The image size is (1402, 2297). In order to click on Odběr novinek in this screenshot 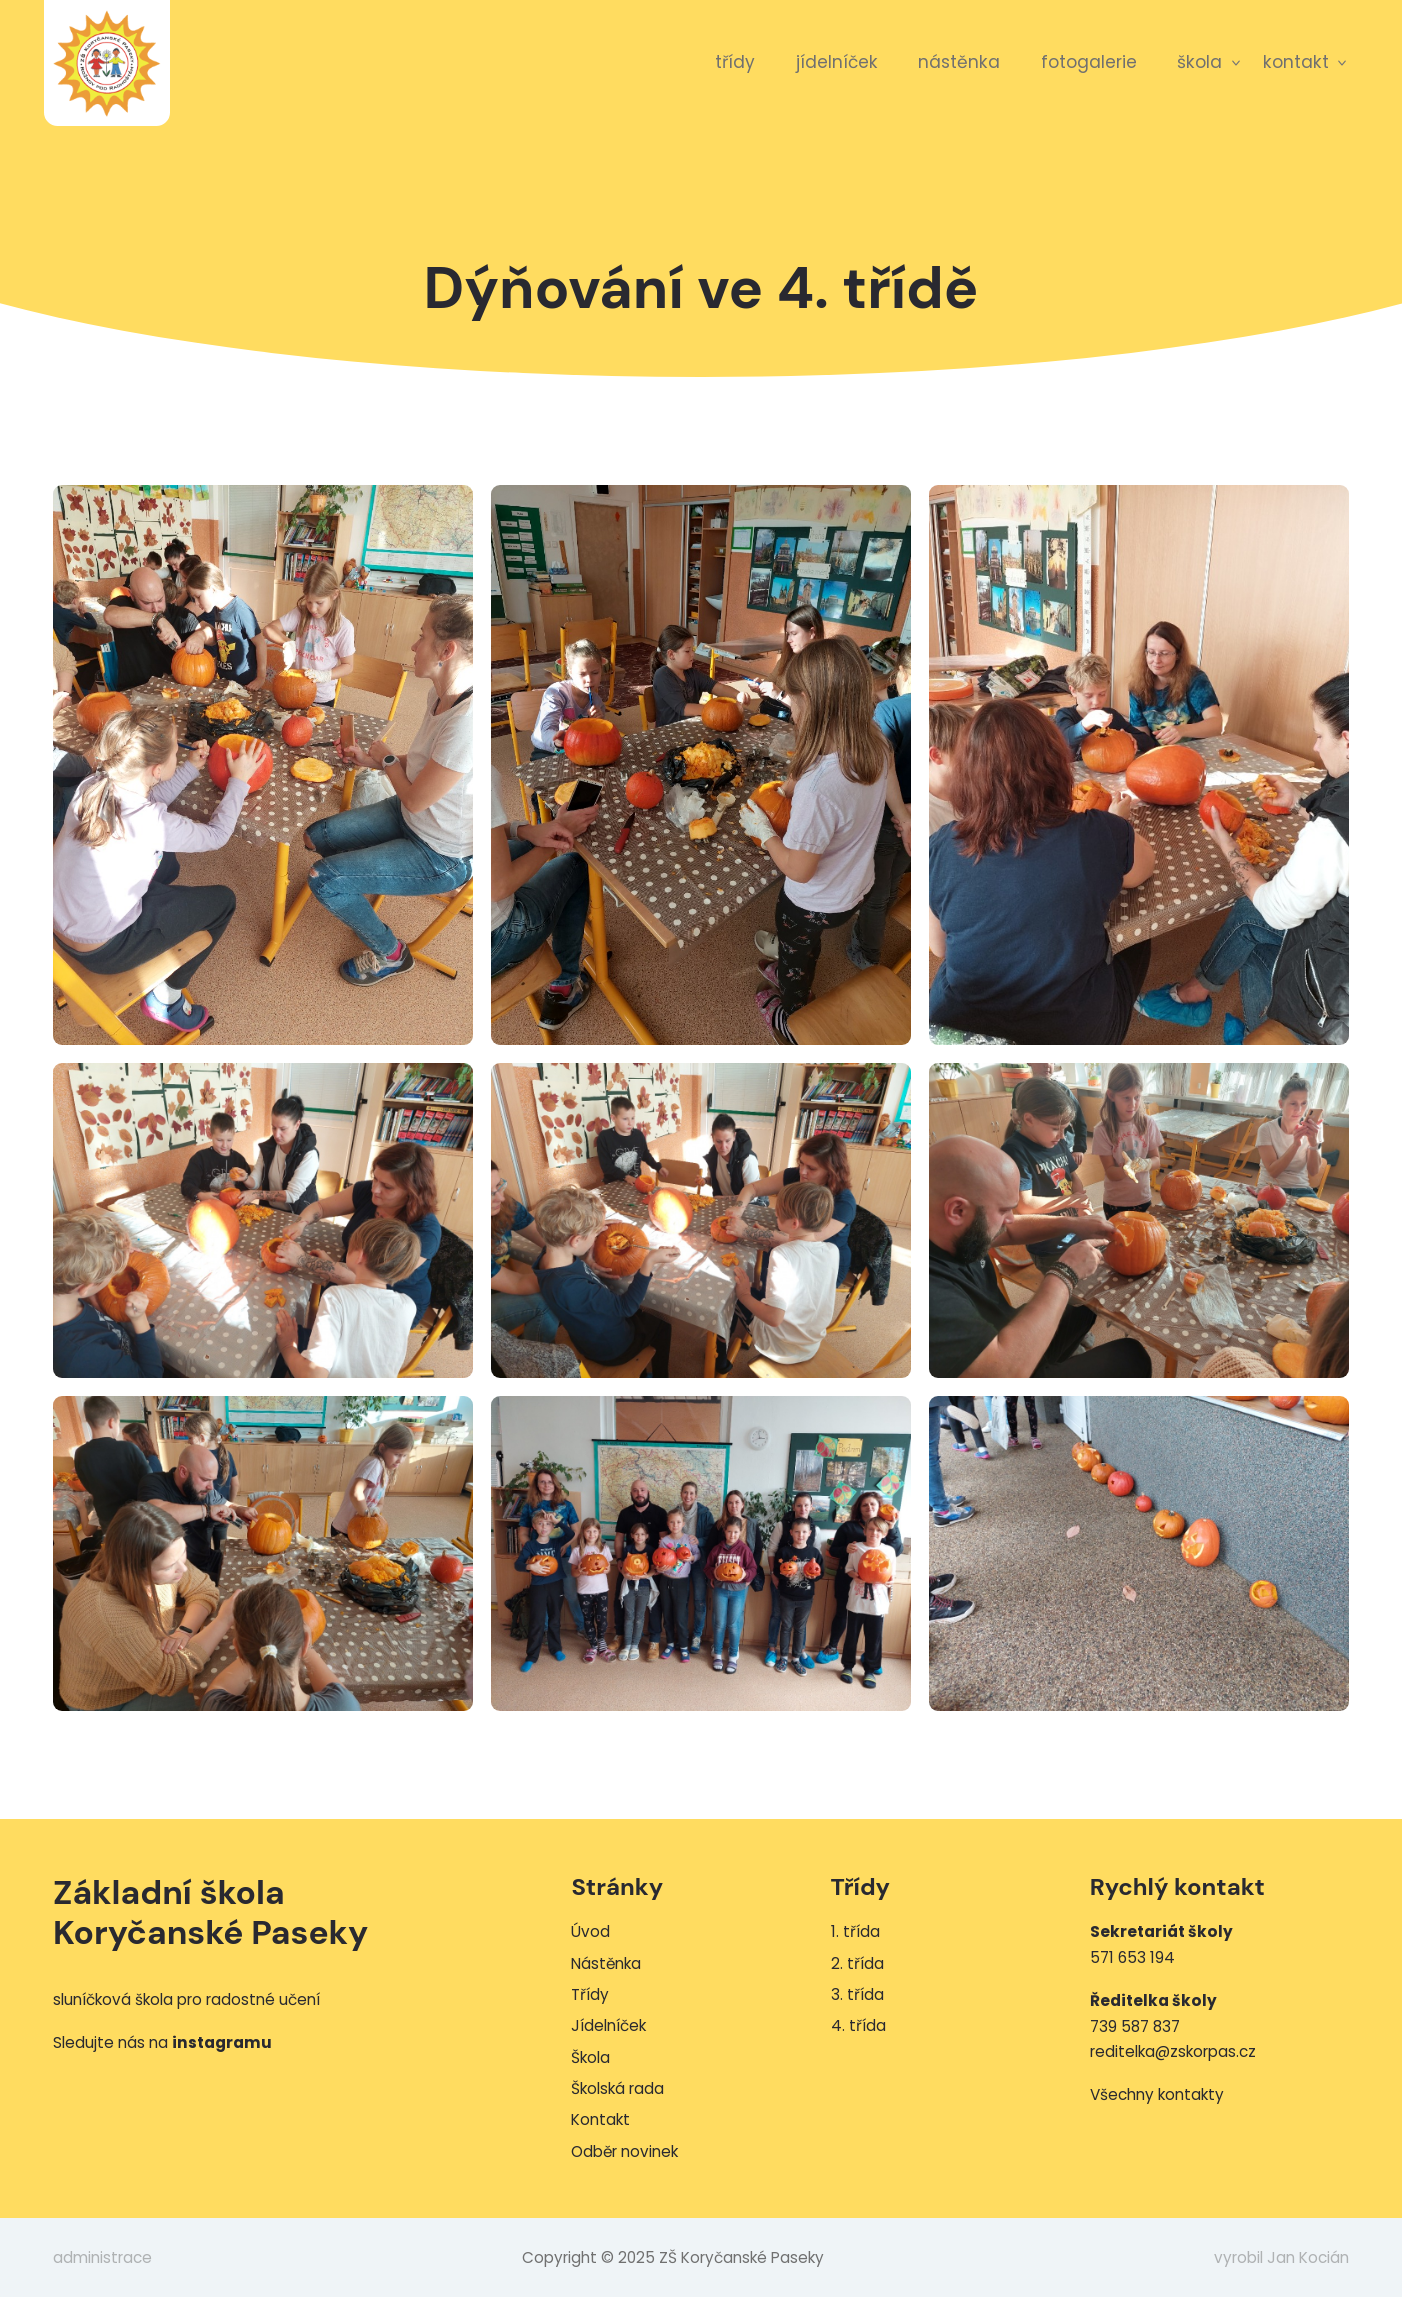, I will do `click(624, 2151)`.